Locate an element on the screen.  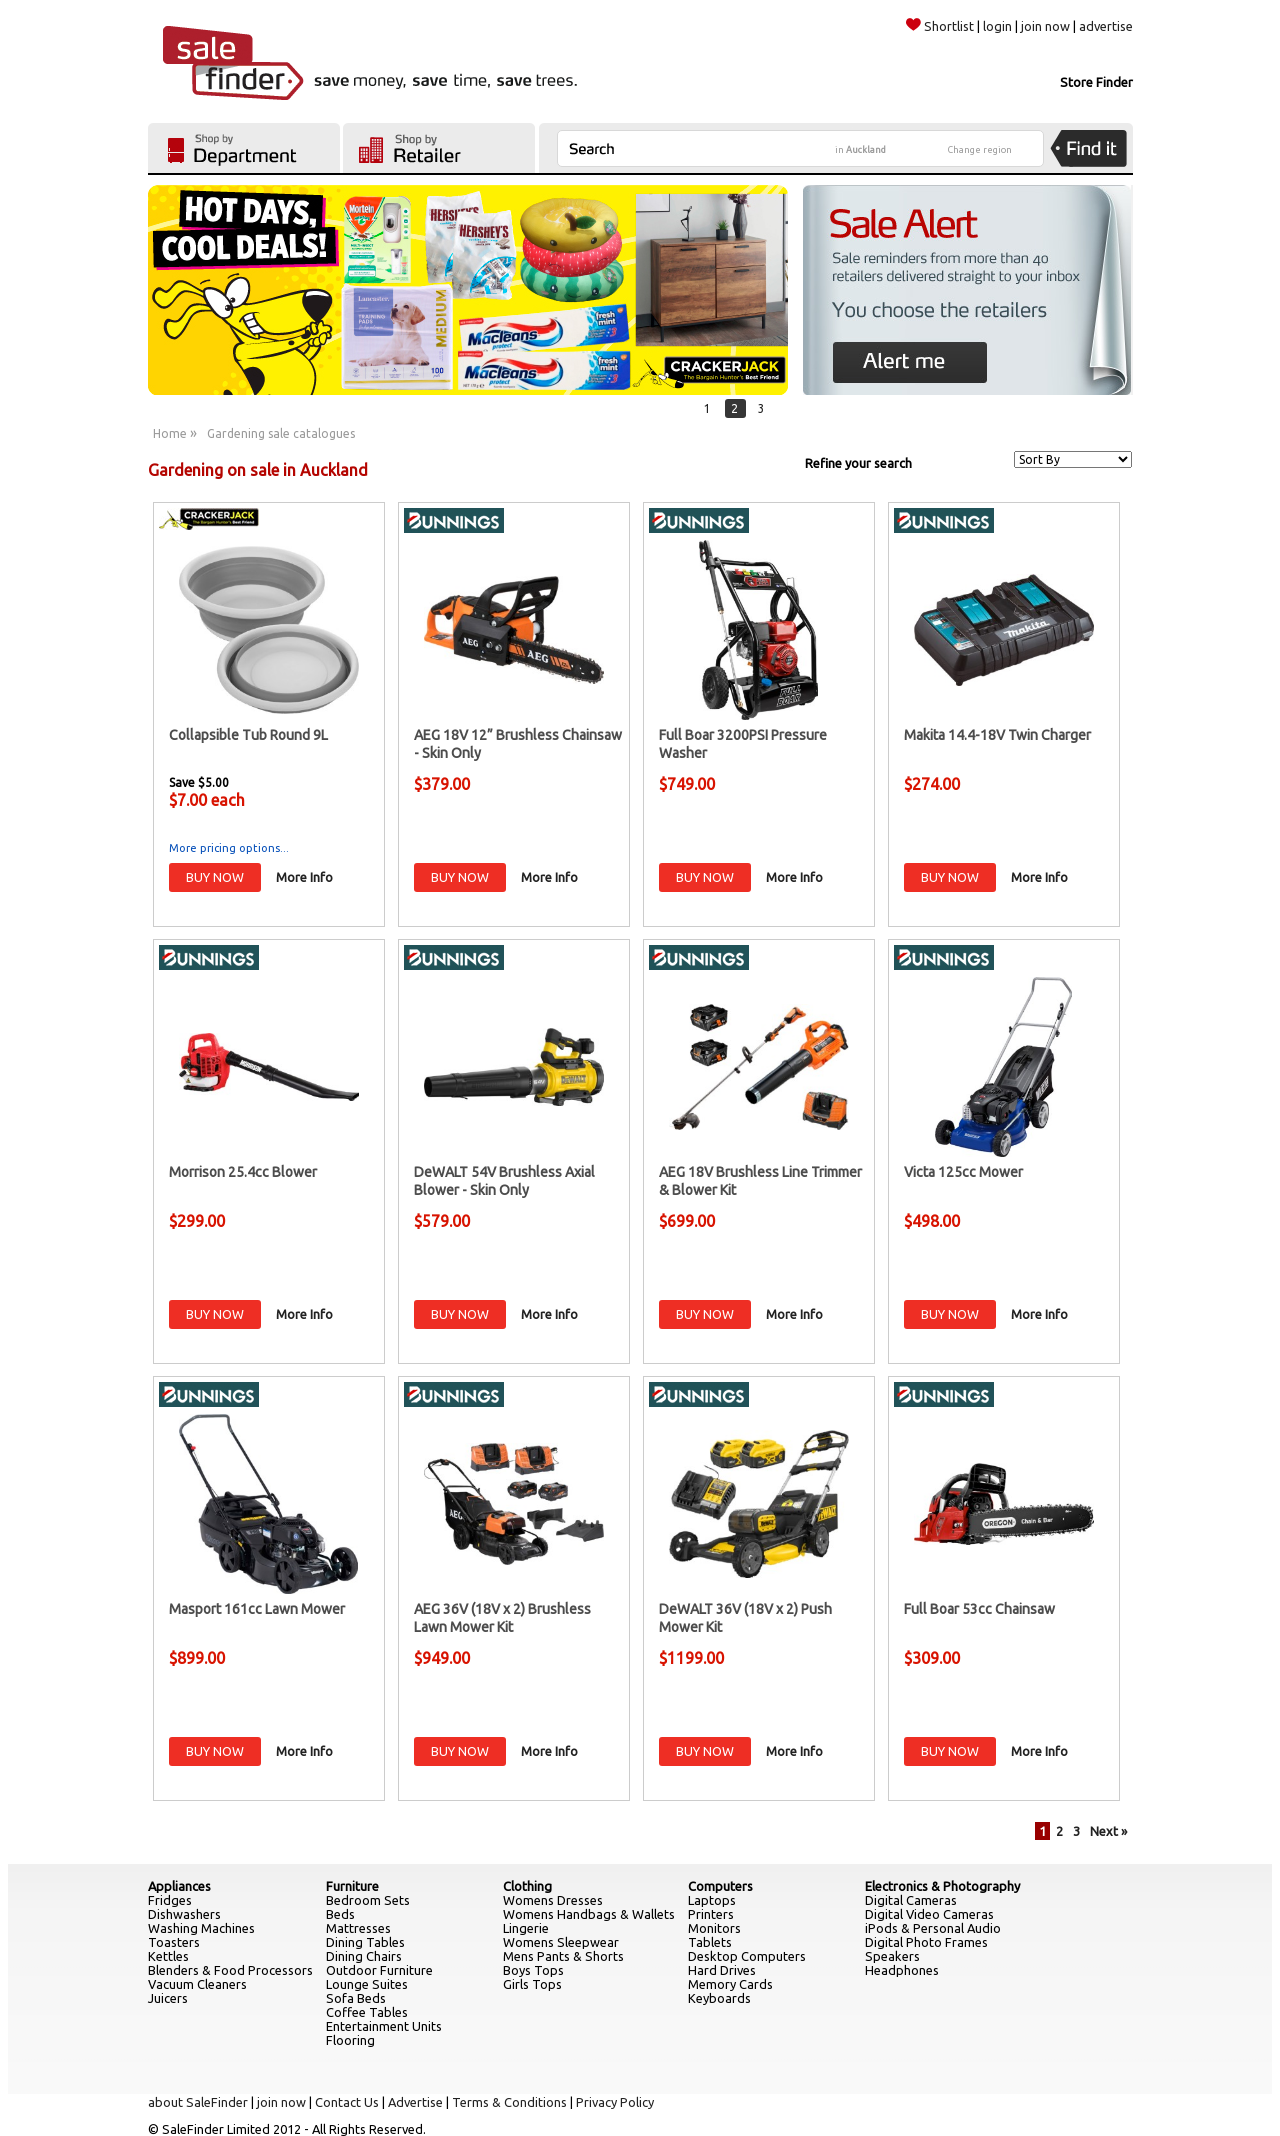
Womens Handbags & Wallets is located at coordinates (589, 1914).